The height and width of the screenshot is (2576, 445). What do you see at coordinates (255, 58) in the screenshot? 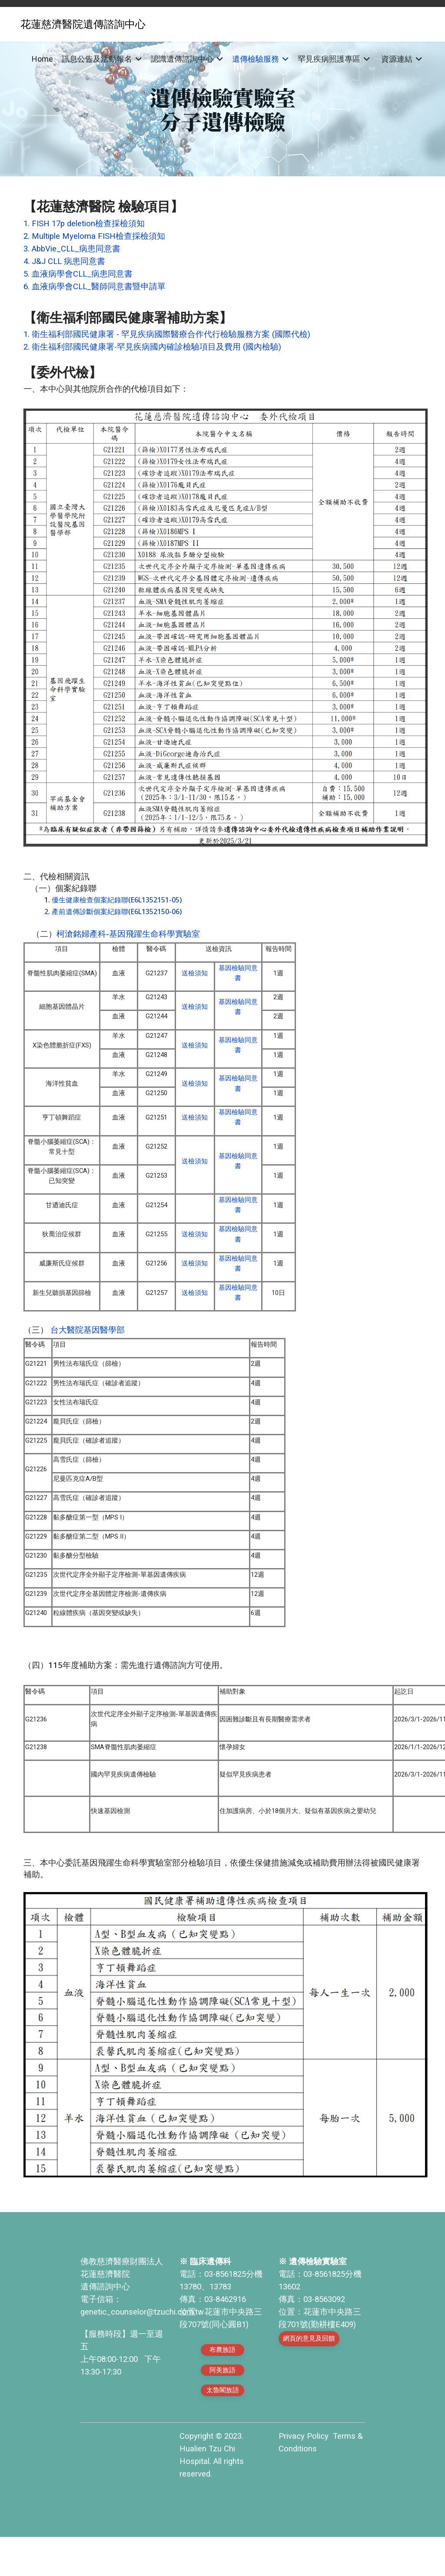
I see `遺傳檢驗服務` at bounding box center [255, 58].